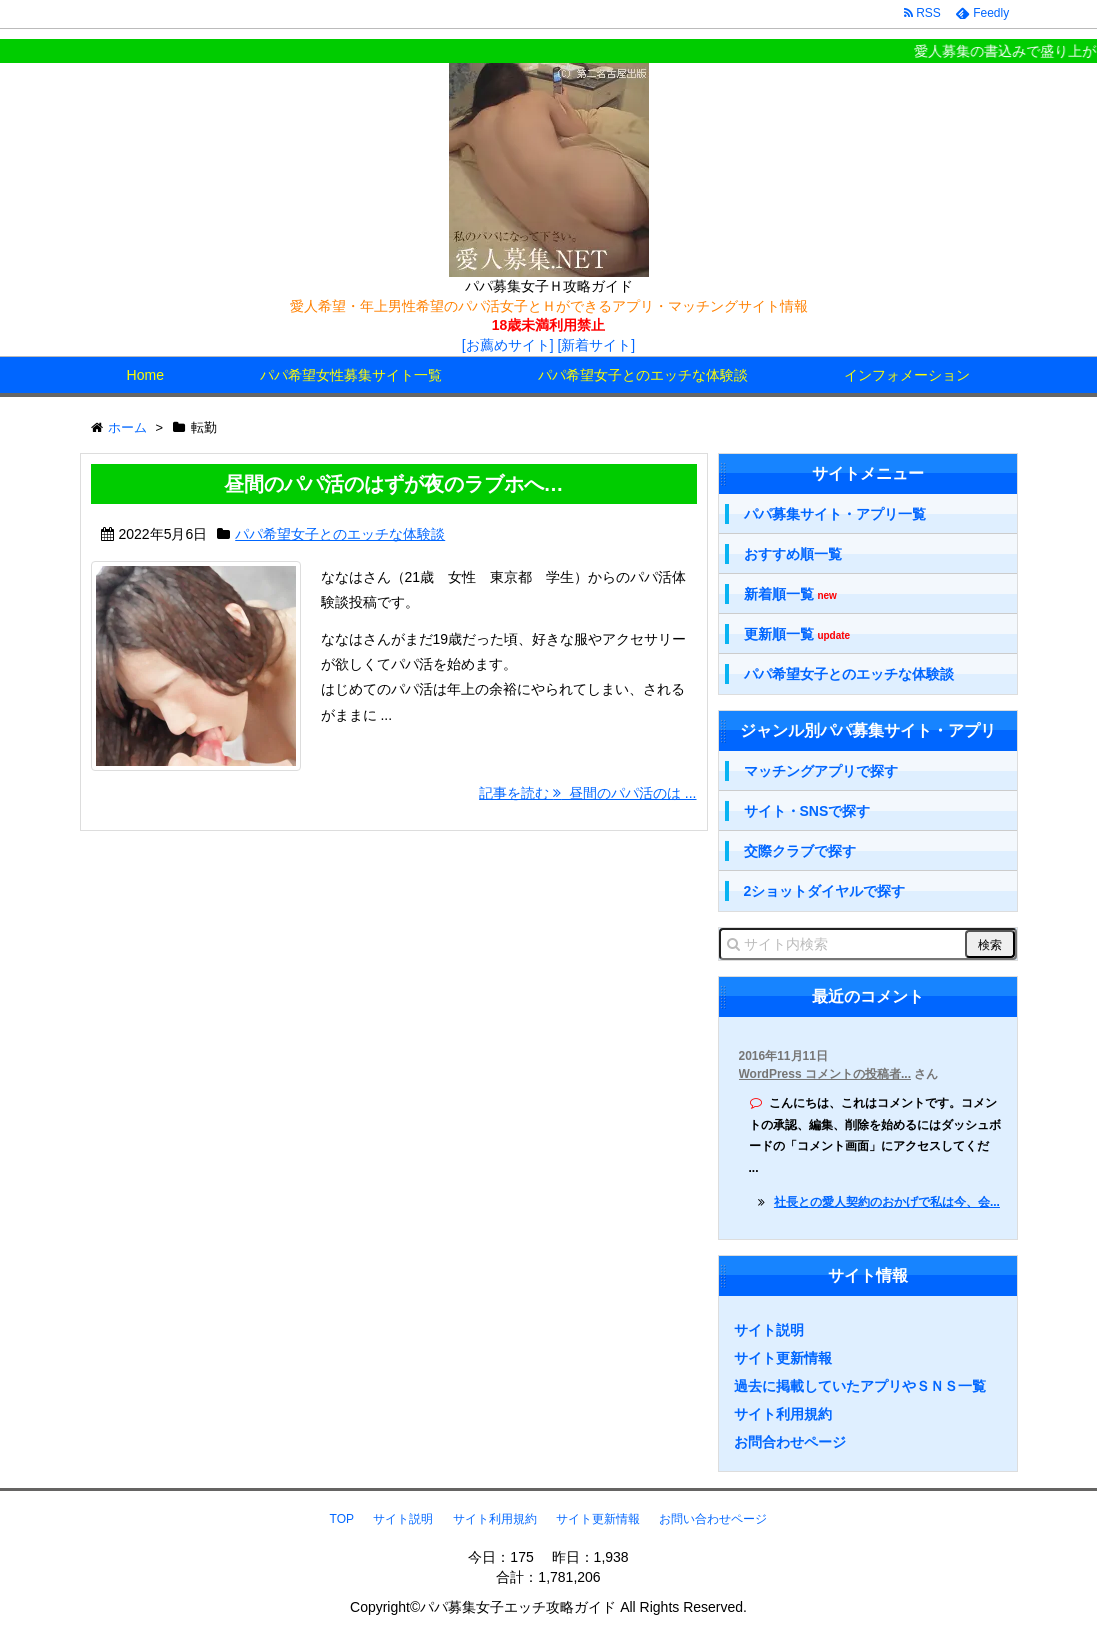  I want to click on 更新順一覧, so click(797, 634).